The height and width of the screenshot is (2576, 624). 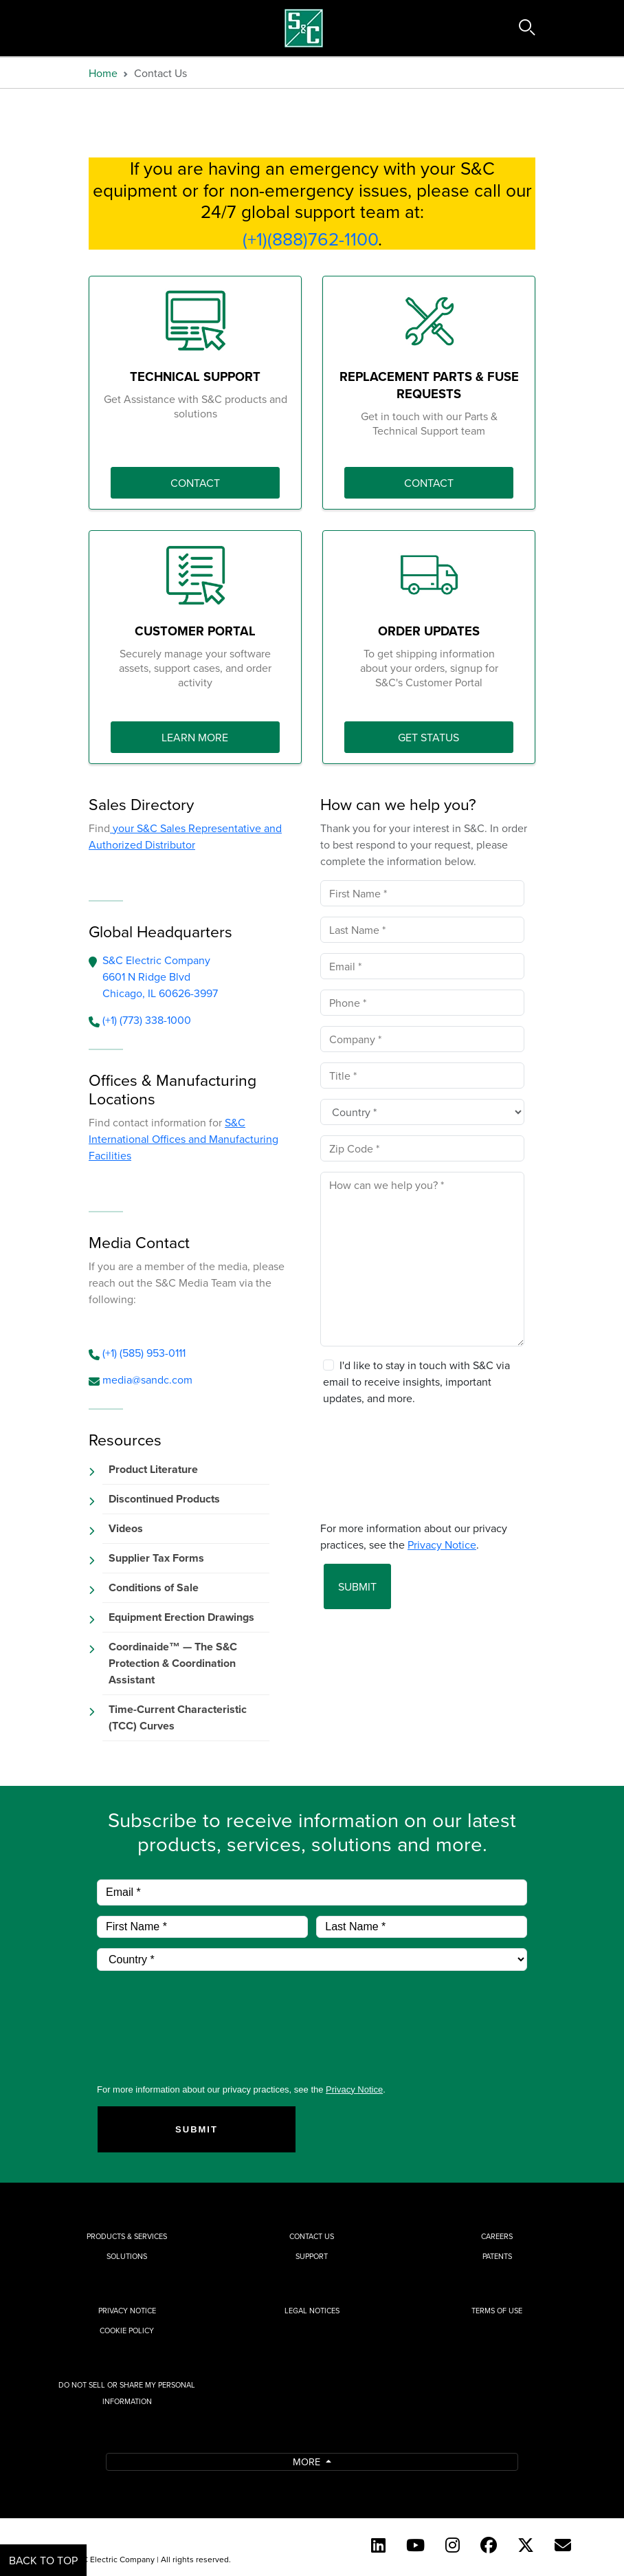 I want to click on Cookie Policy, so click(x=127, y=2330).